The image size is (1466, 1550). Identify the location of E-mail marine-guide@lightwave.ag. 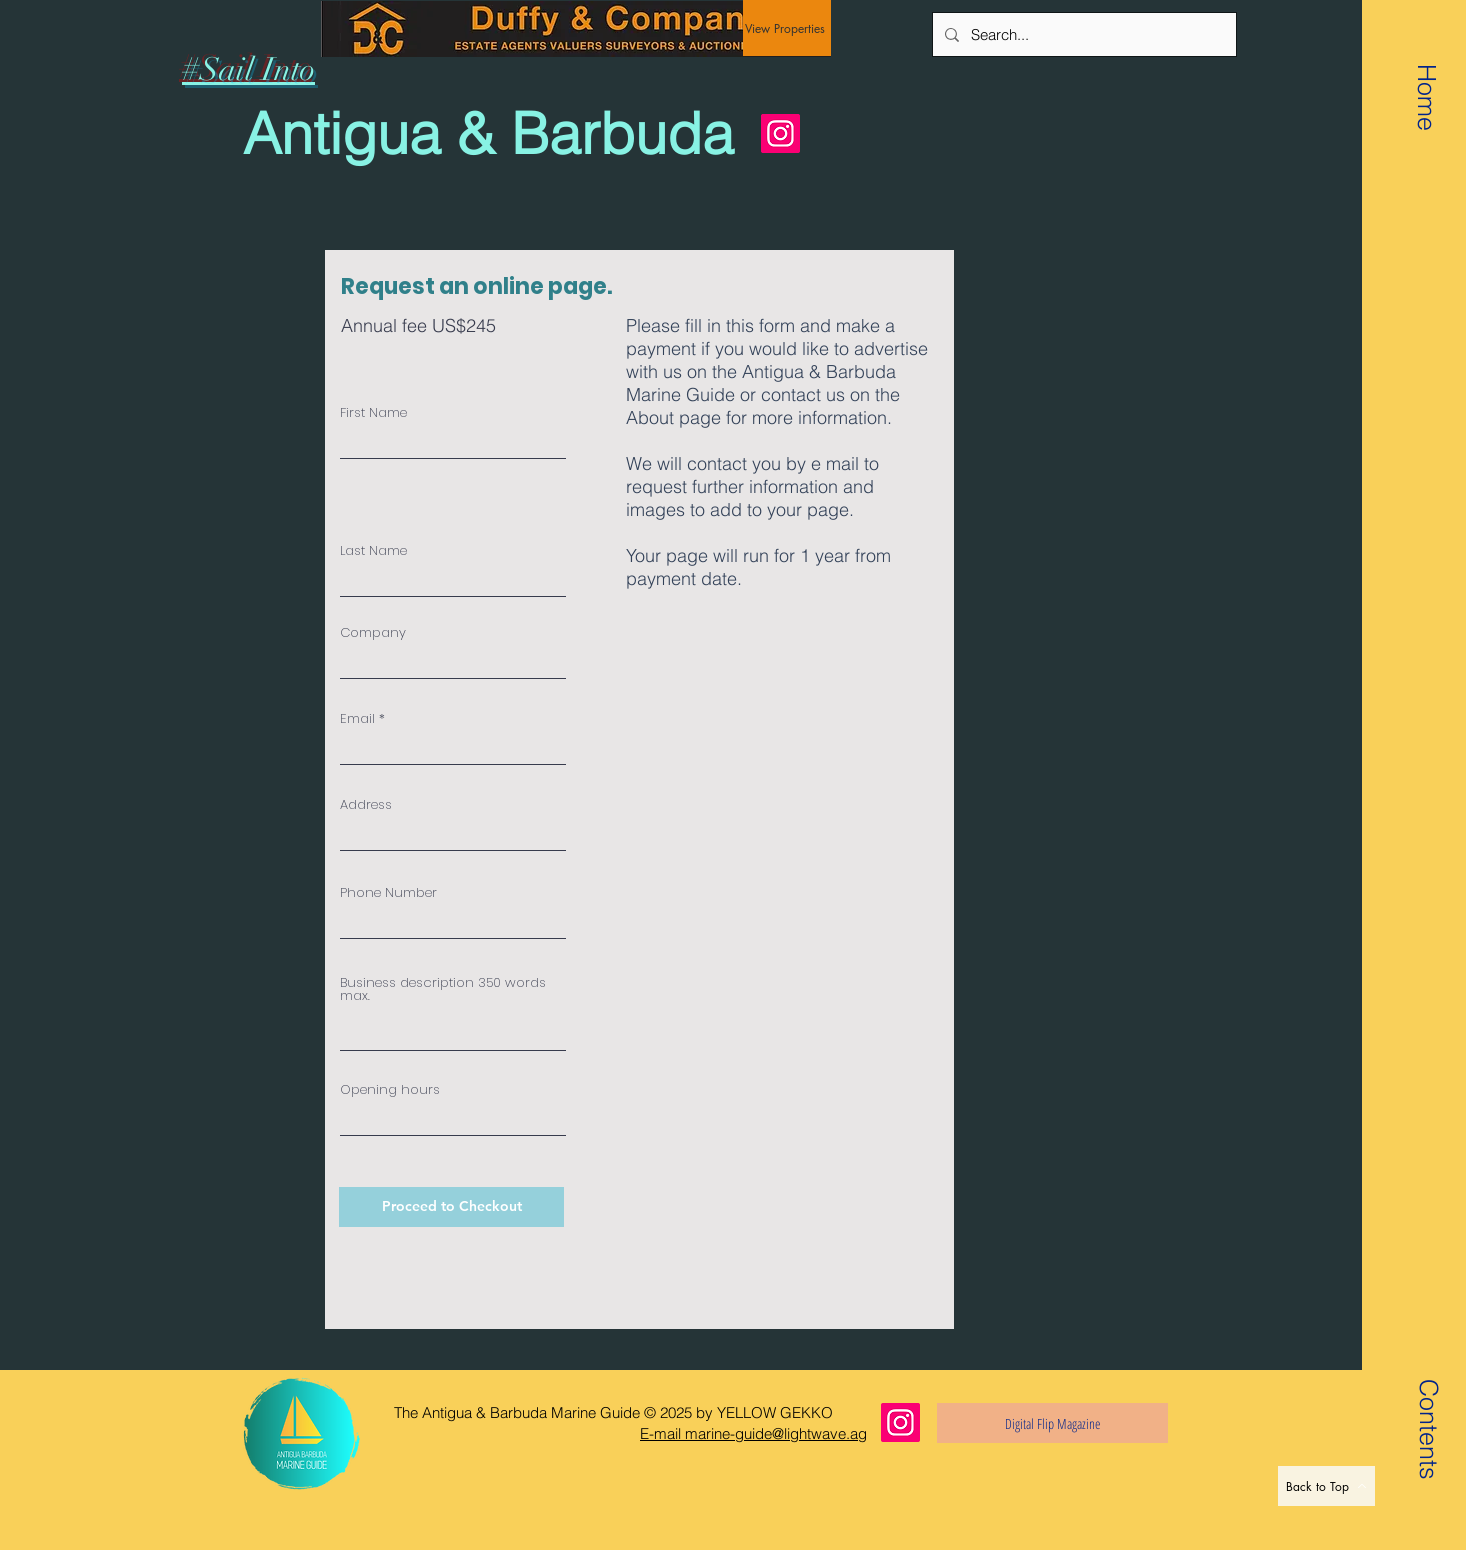
(753, 1433).